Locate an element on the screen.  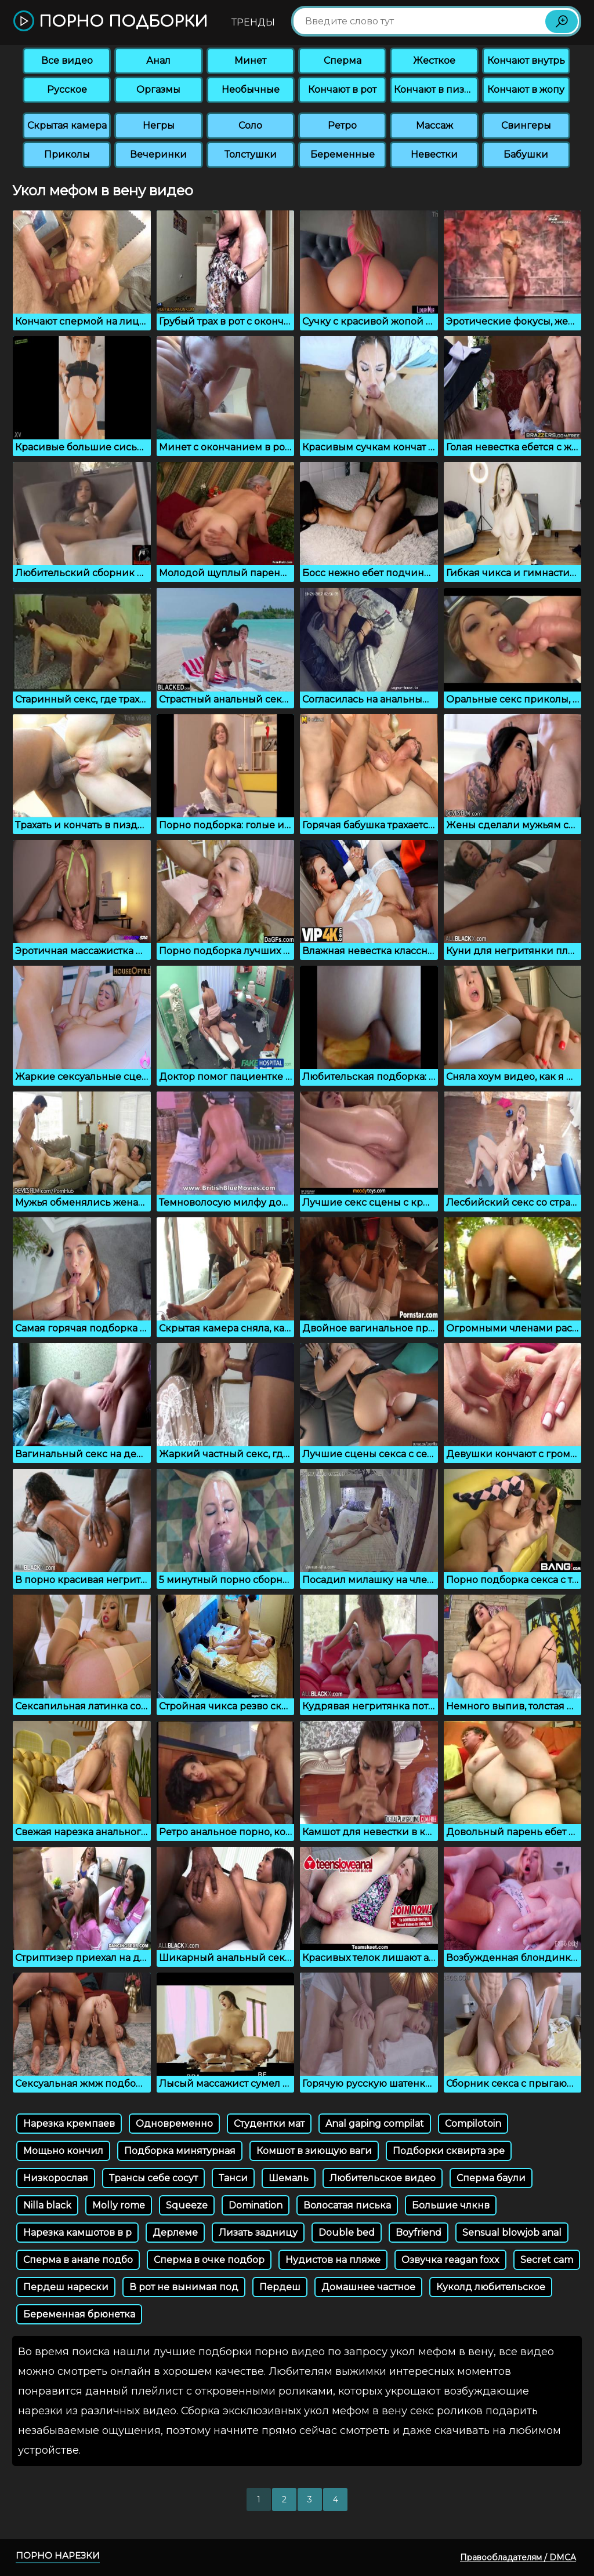
Низкорослая is located at coordinates (55, 2178).